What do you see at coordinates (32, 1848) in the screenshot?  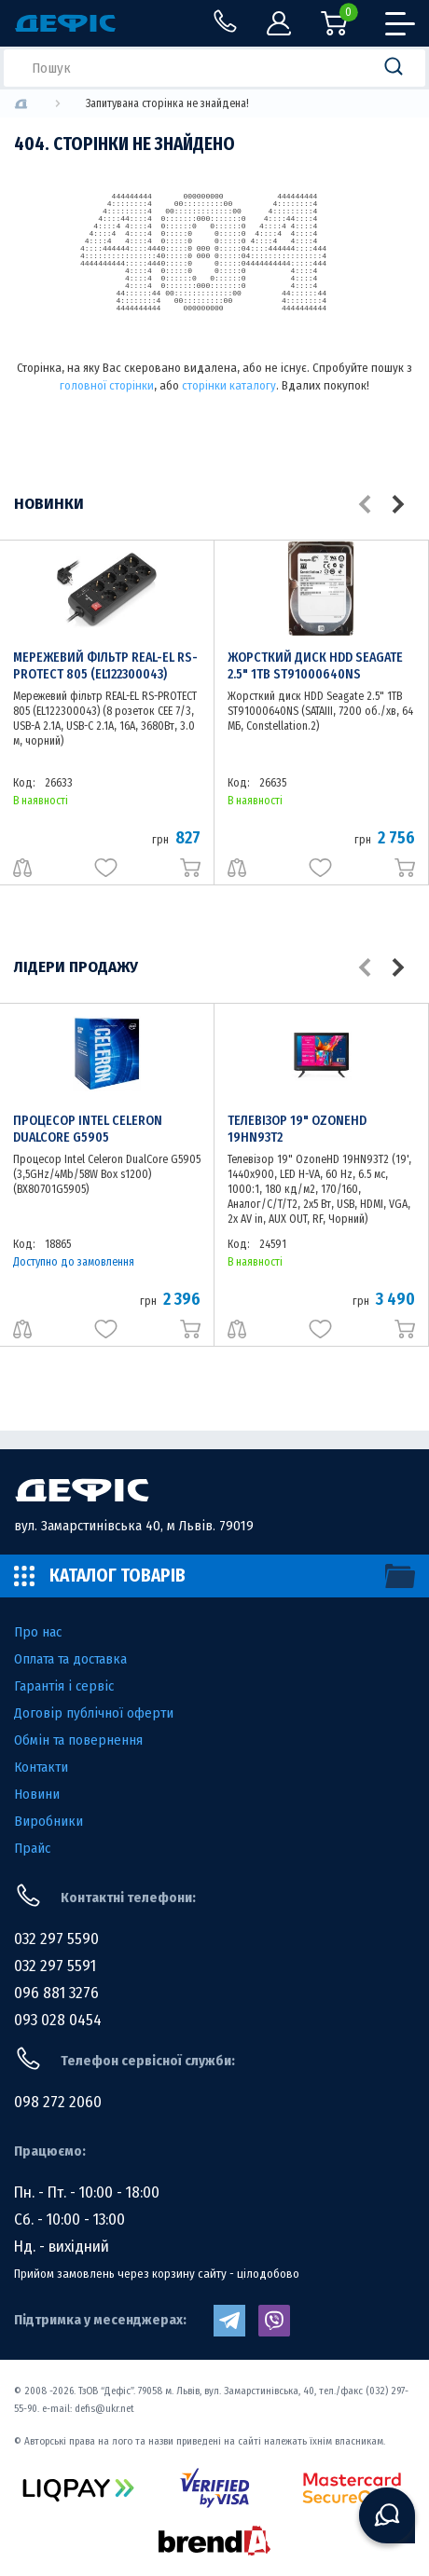 I see `Прайс` at bounding box center [32, 1848].